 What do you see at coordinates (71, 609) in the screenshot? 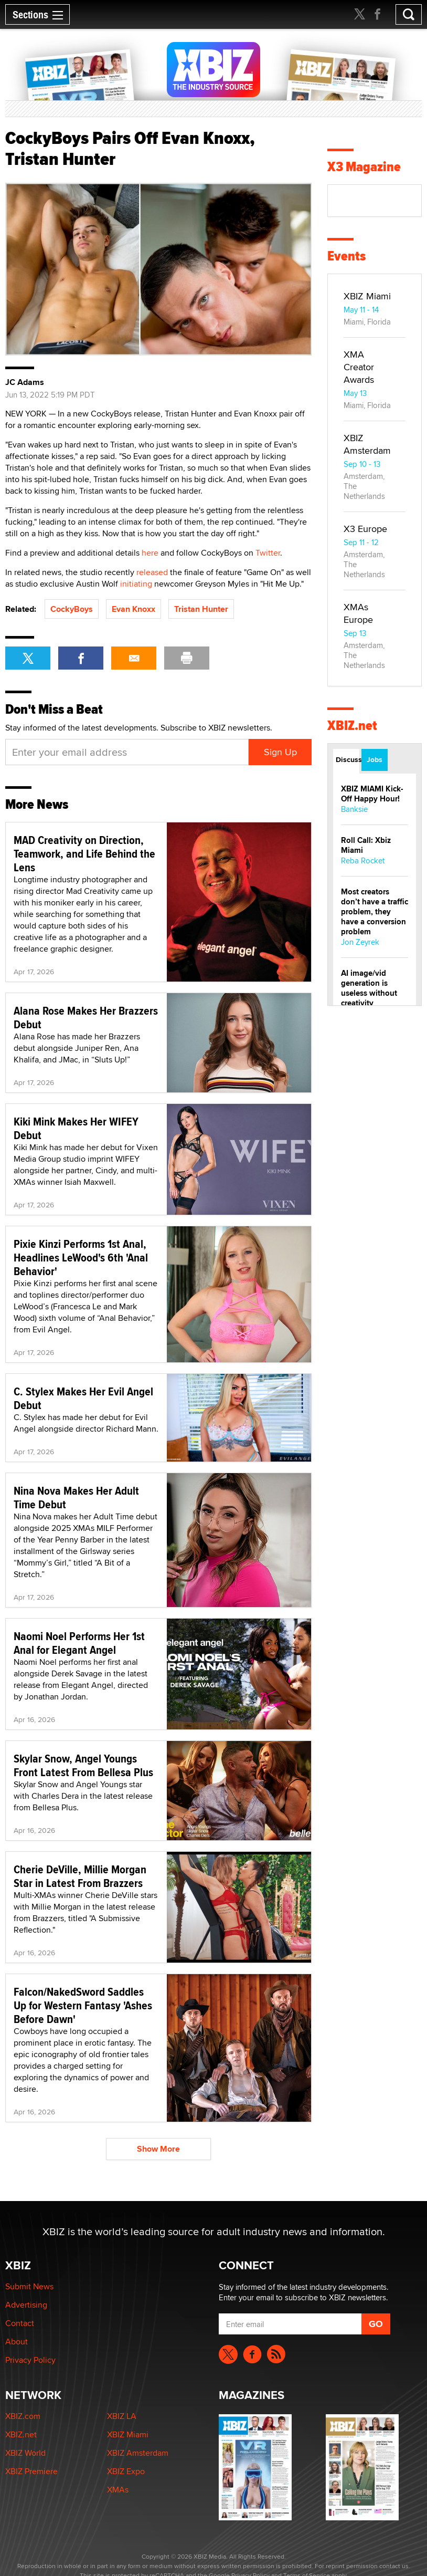
I see `CockyBoys` at bounding box center [71, 609].